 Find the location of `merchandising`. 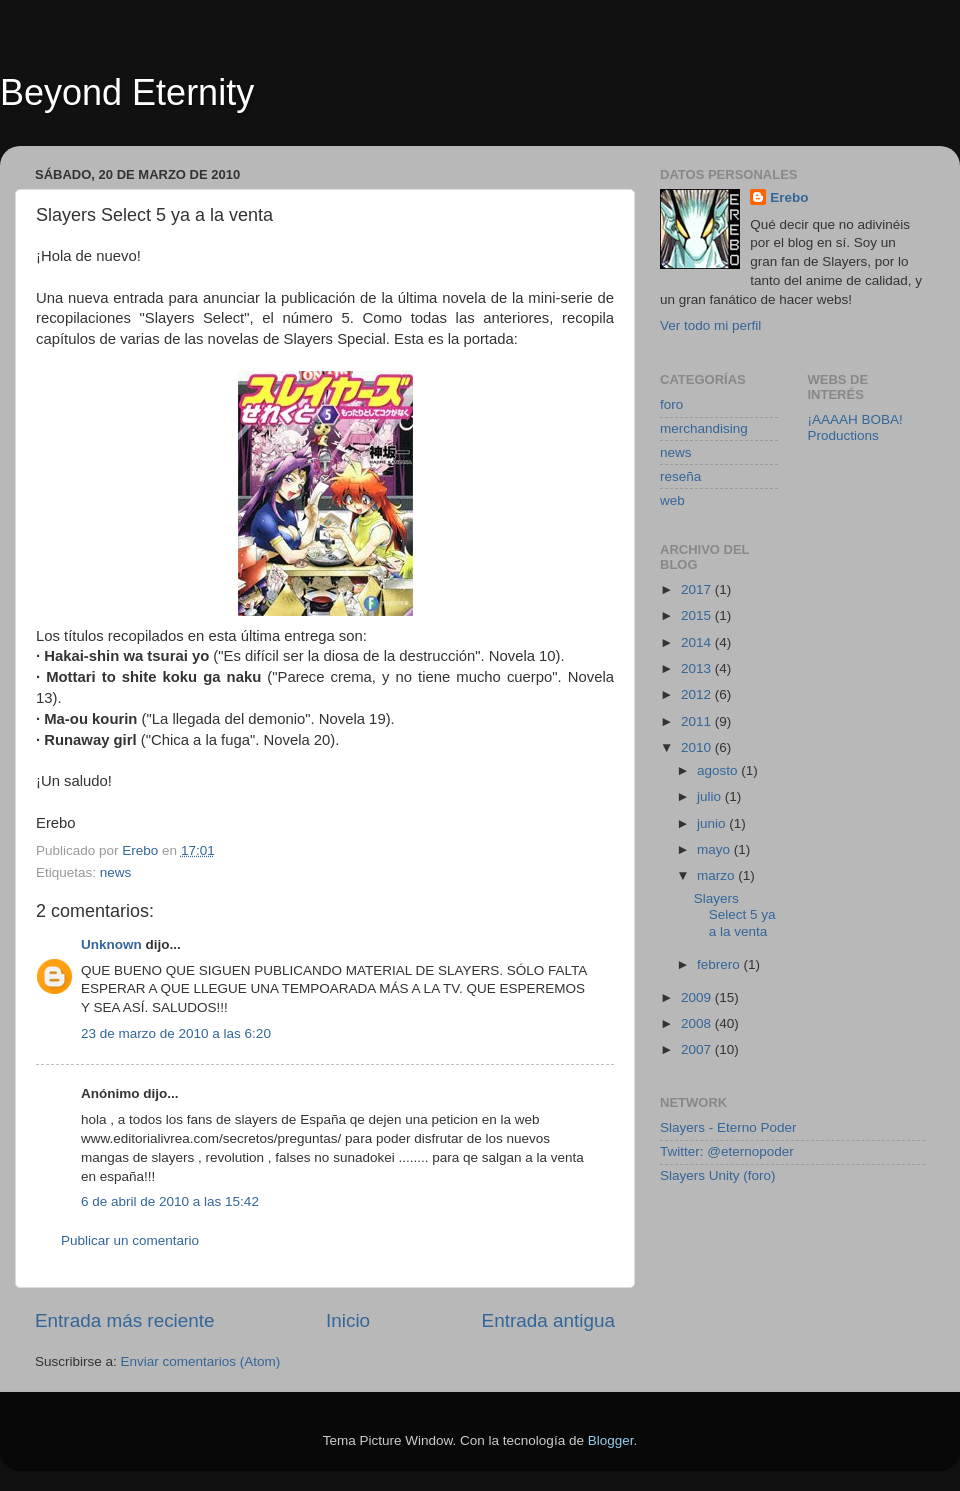

merchandising is located at coordinates (704, 428).